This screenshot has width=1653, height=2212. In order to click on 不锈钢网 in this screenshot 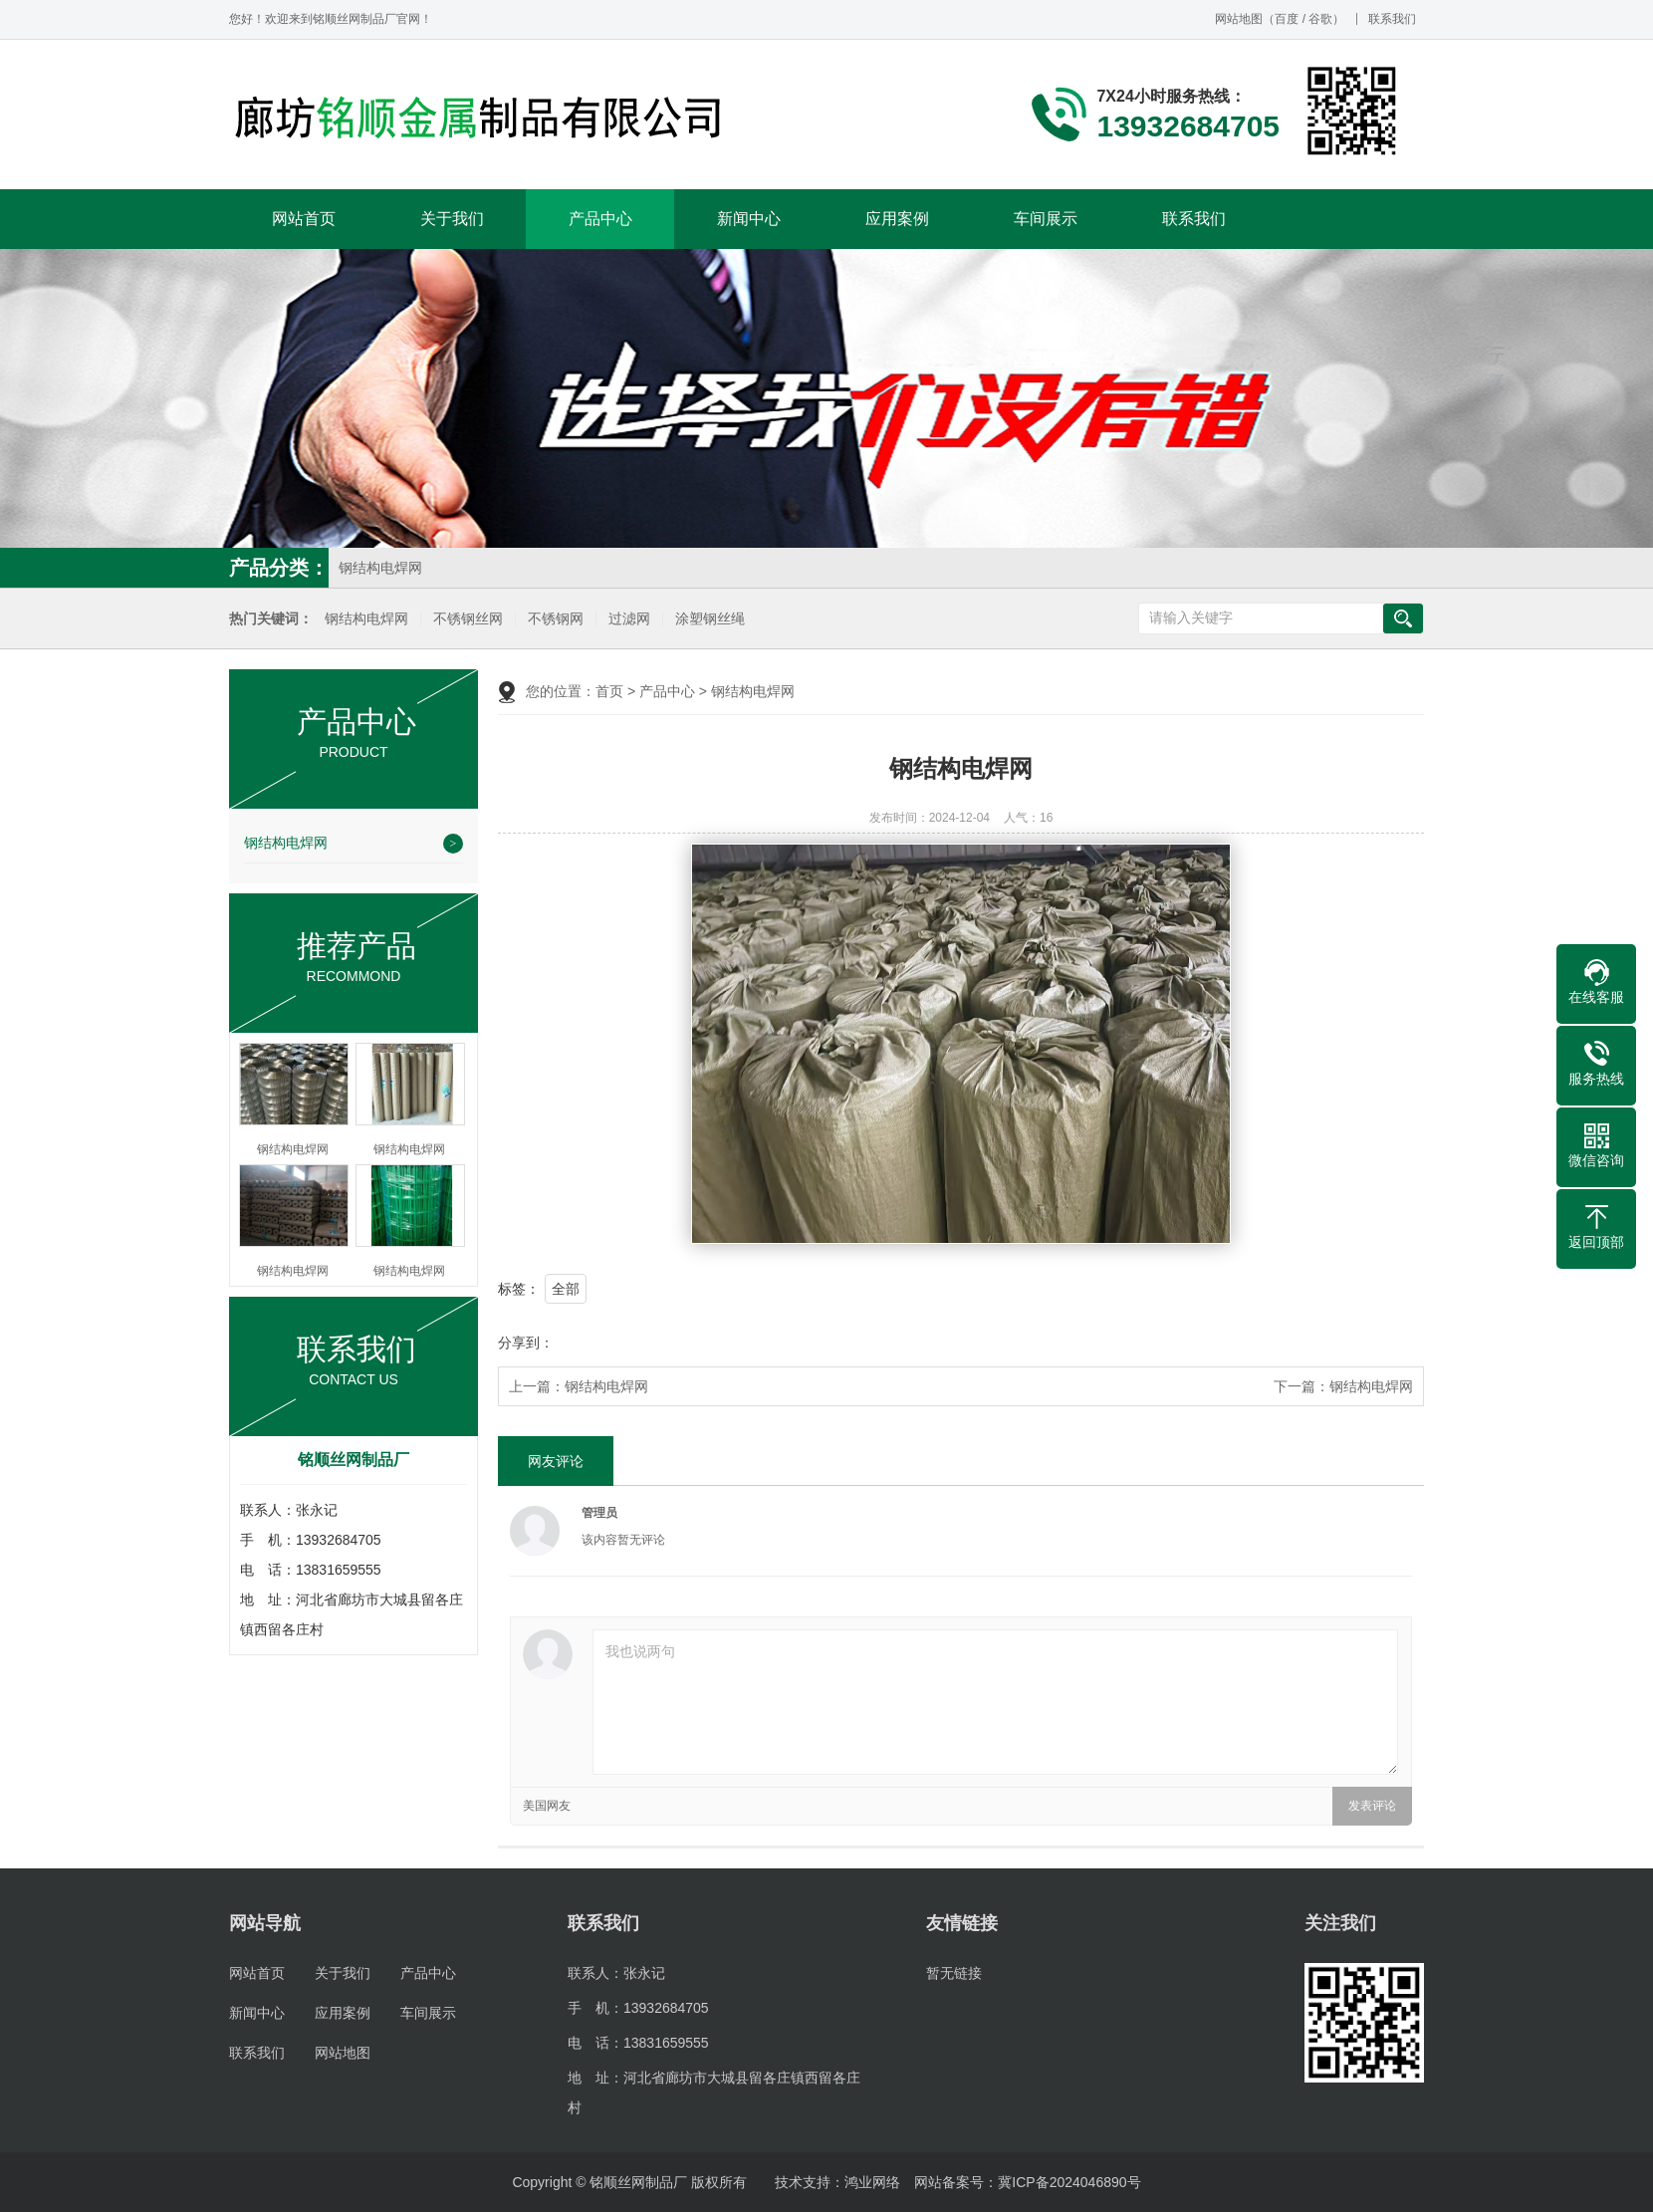, I will do `click(556, 619)`.